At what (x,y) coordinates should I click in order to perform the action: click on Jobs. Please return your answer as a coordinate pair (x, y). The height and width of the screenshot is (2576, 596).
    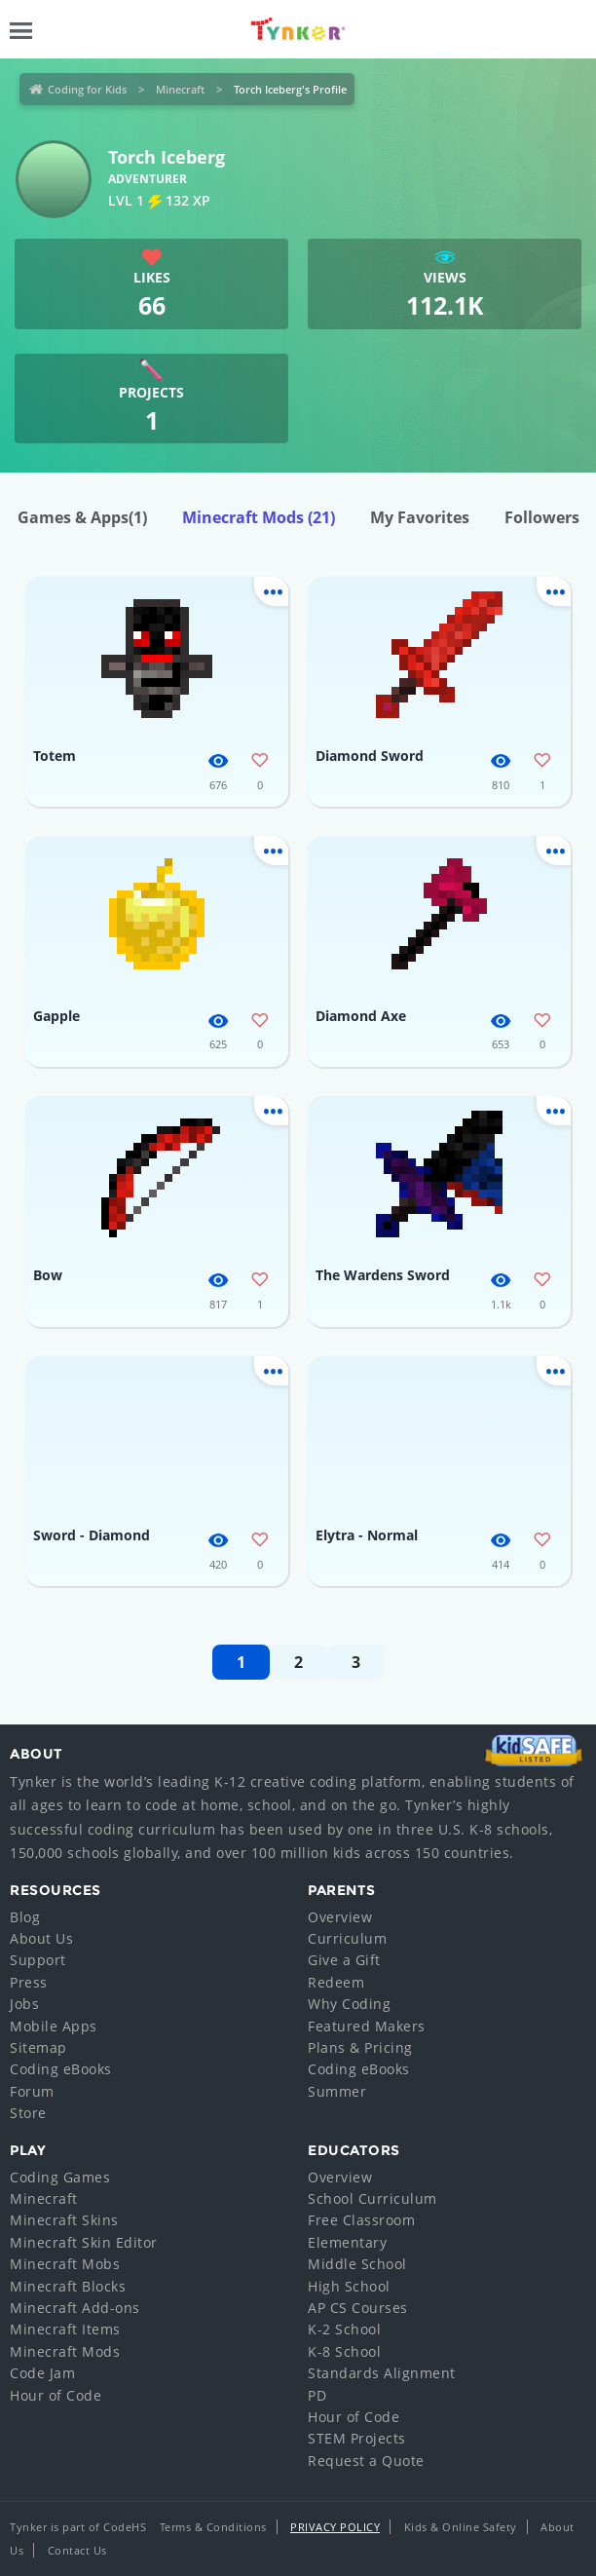
    Looking at the image, I should click on (24, 2003).